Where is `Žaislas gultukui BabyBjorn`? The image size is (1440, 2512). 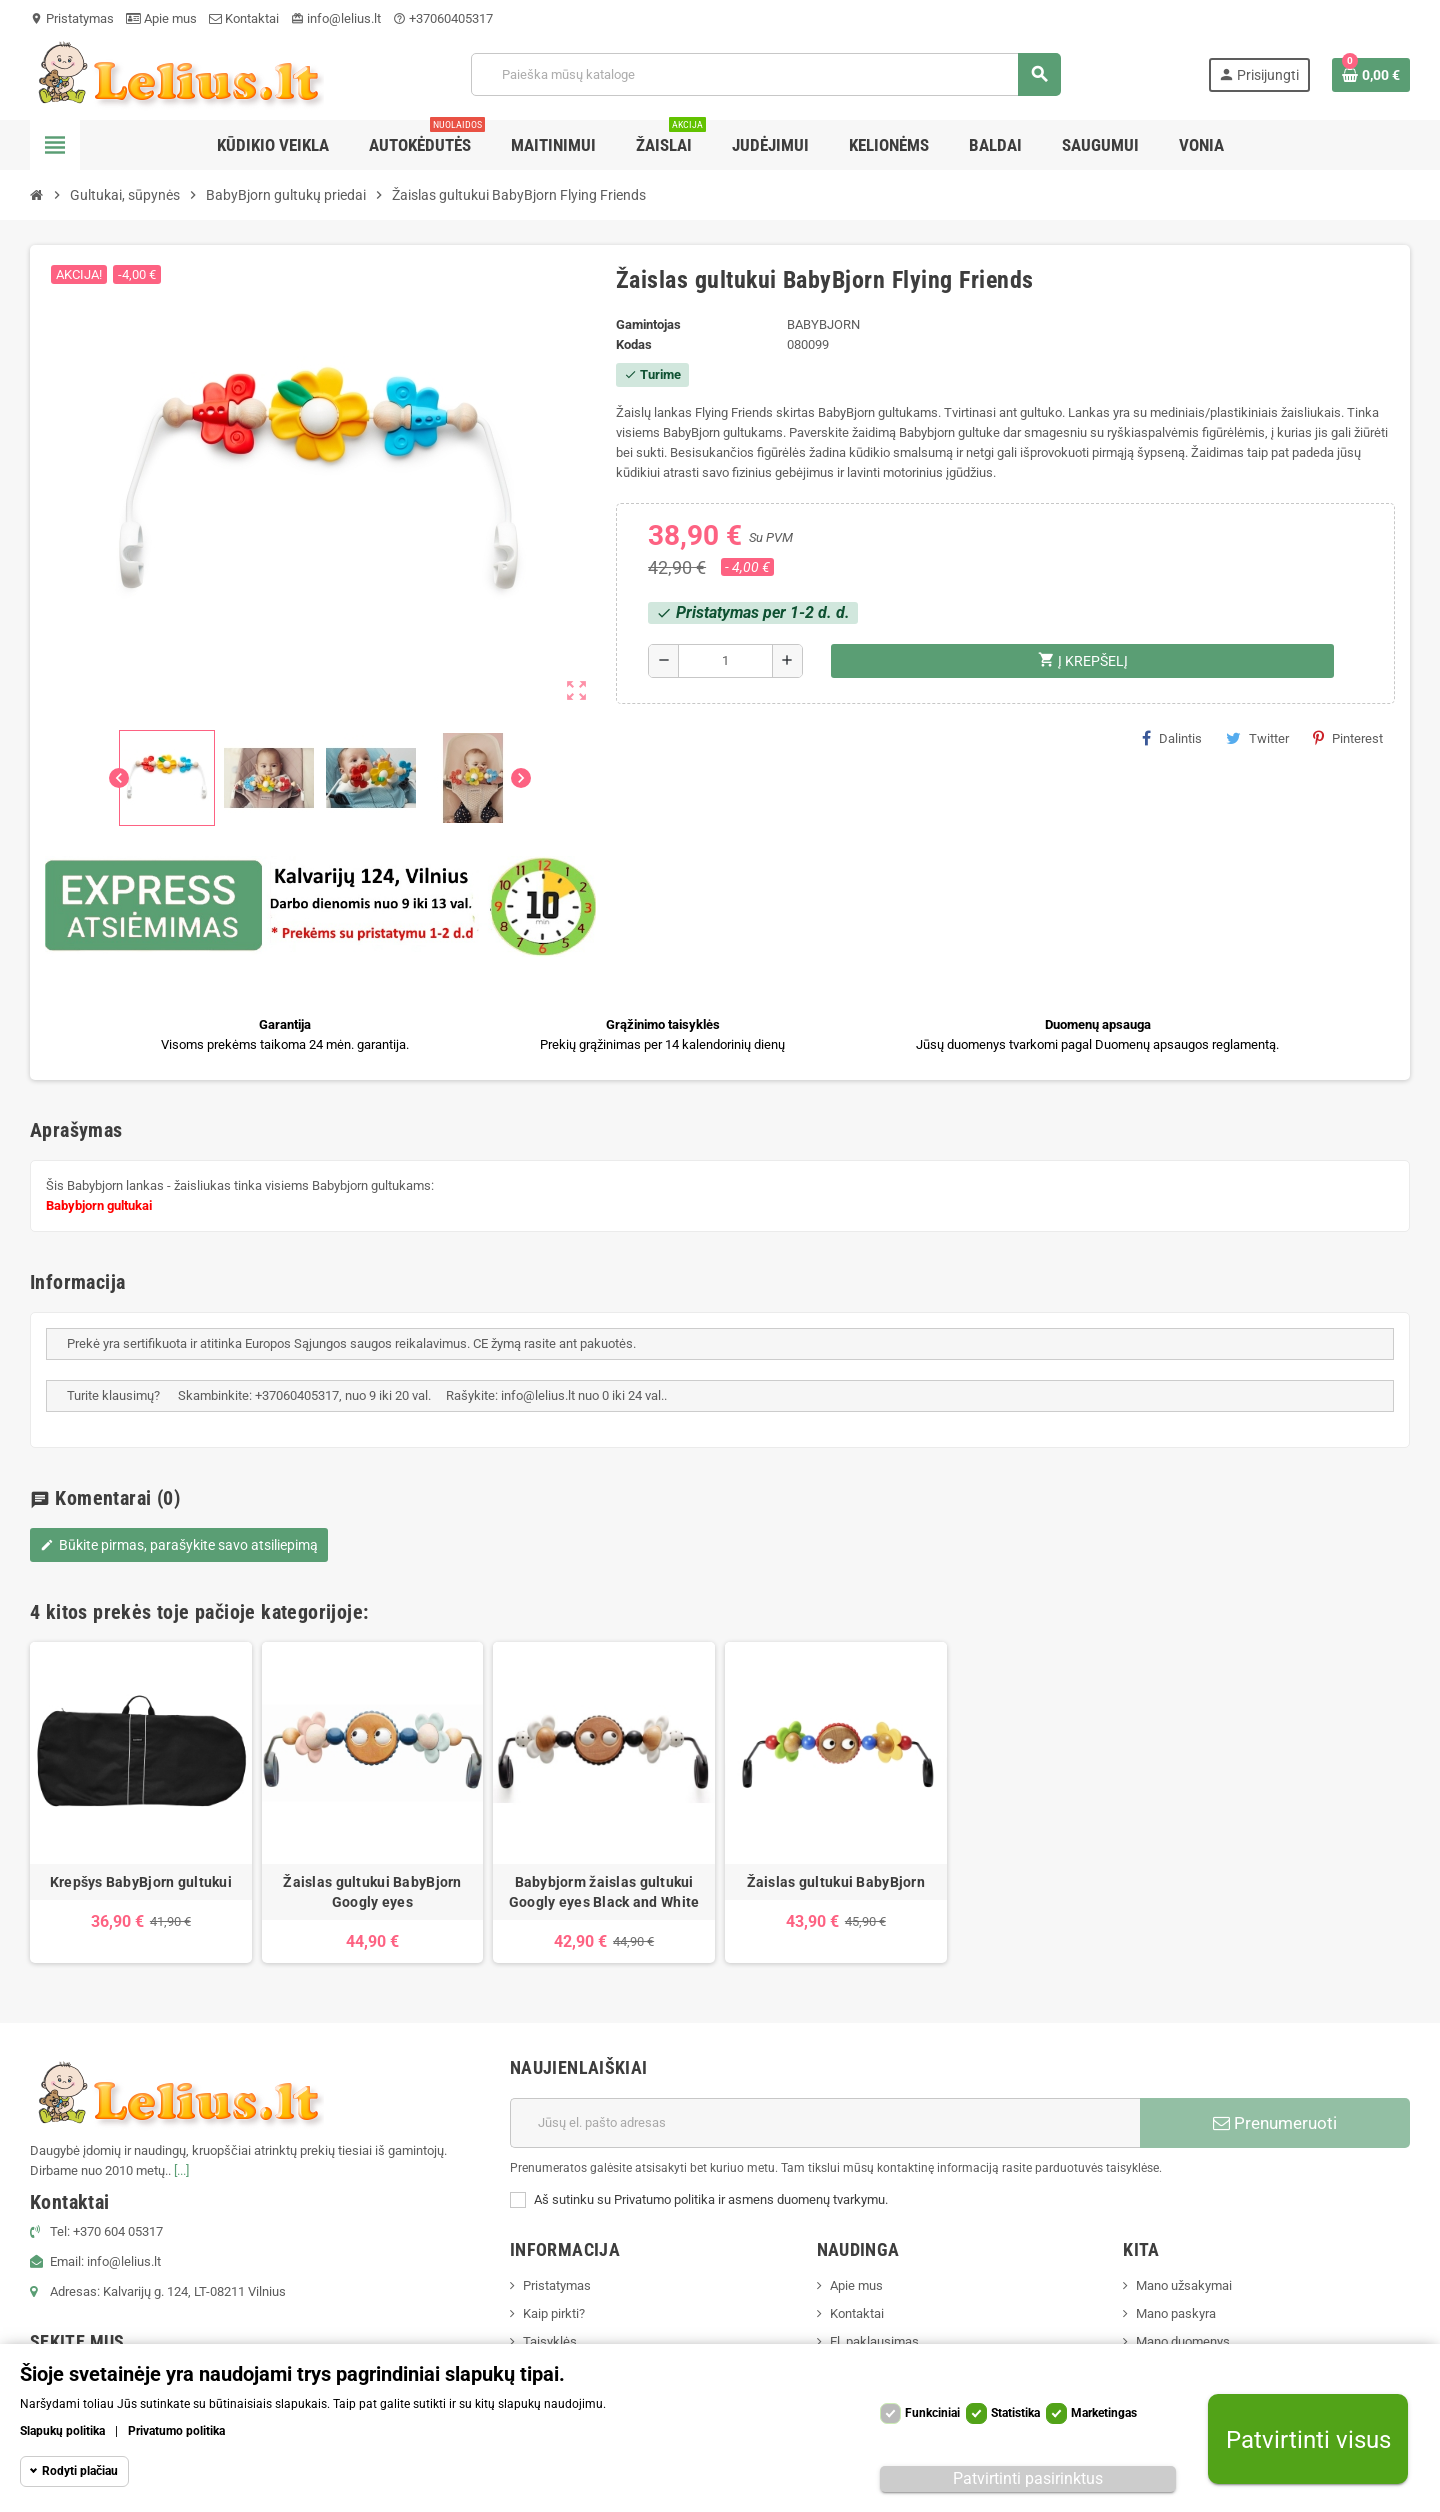 Žaislas gultukui BabyBjorn is located at coordinates (836, 1882).